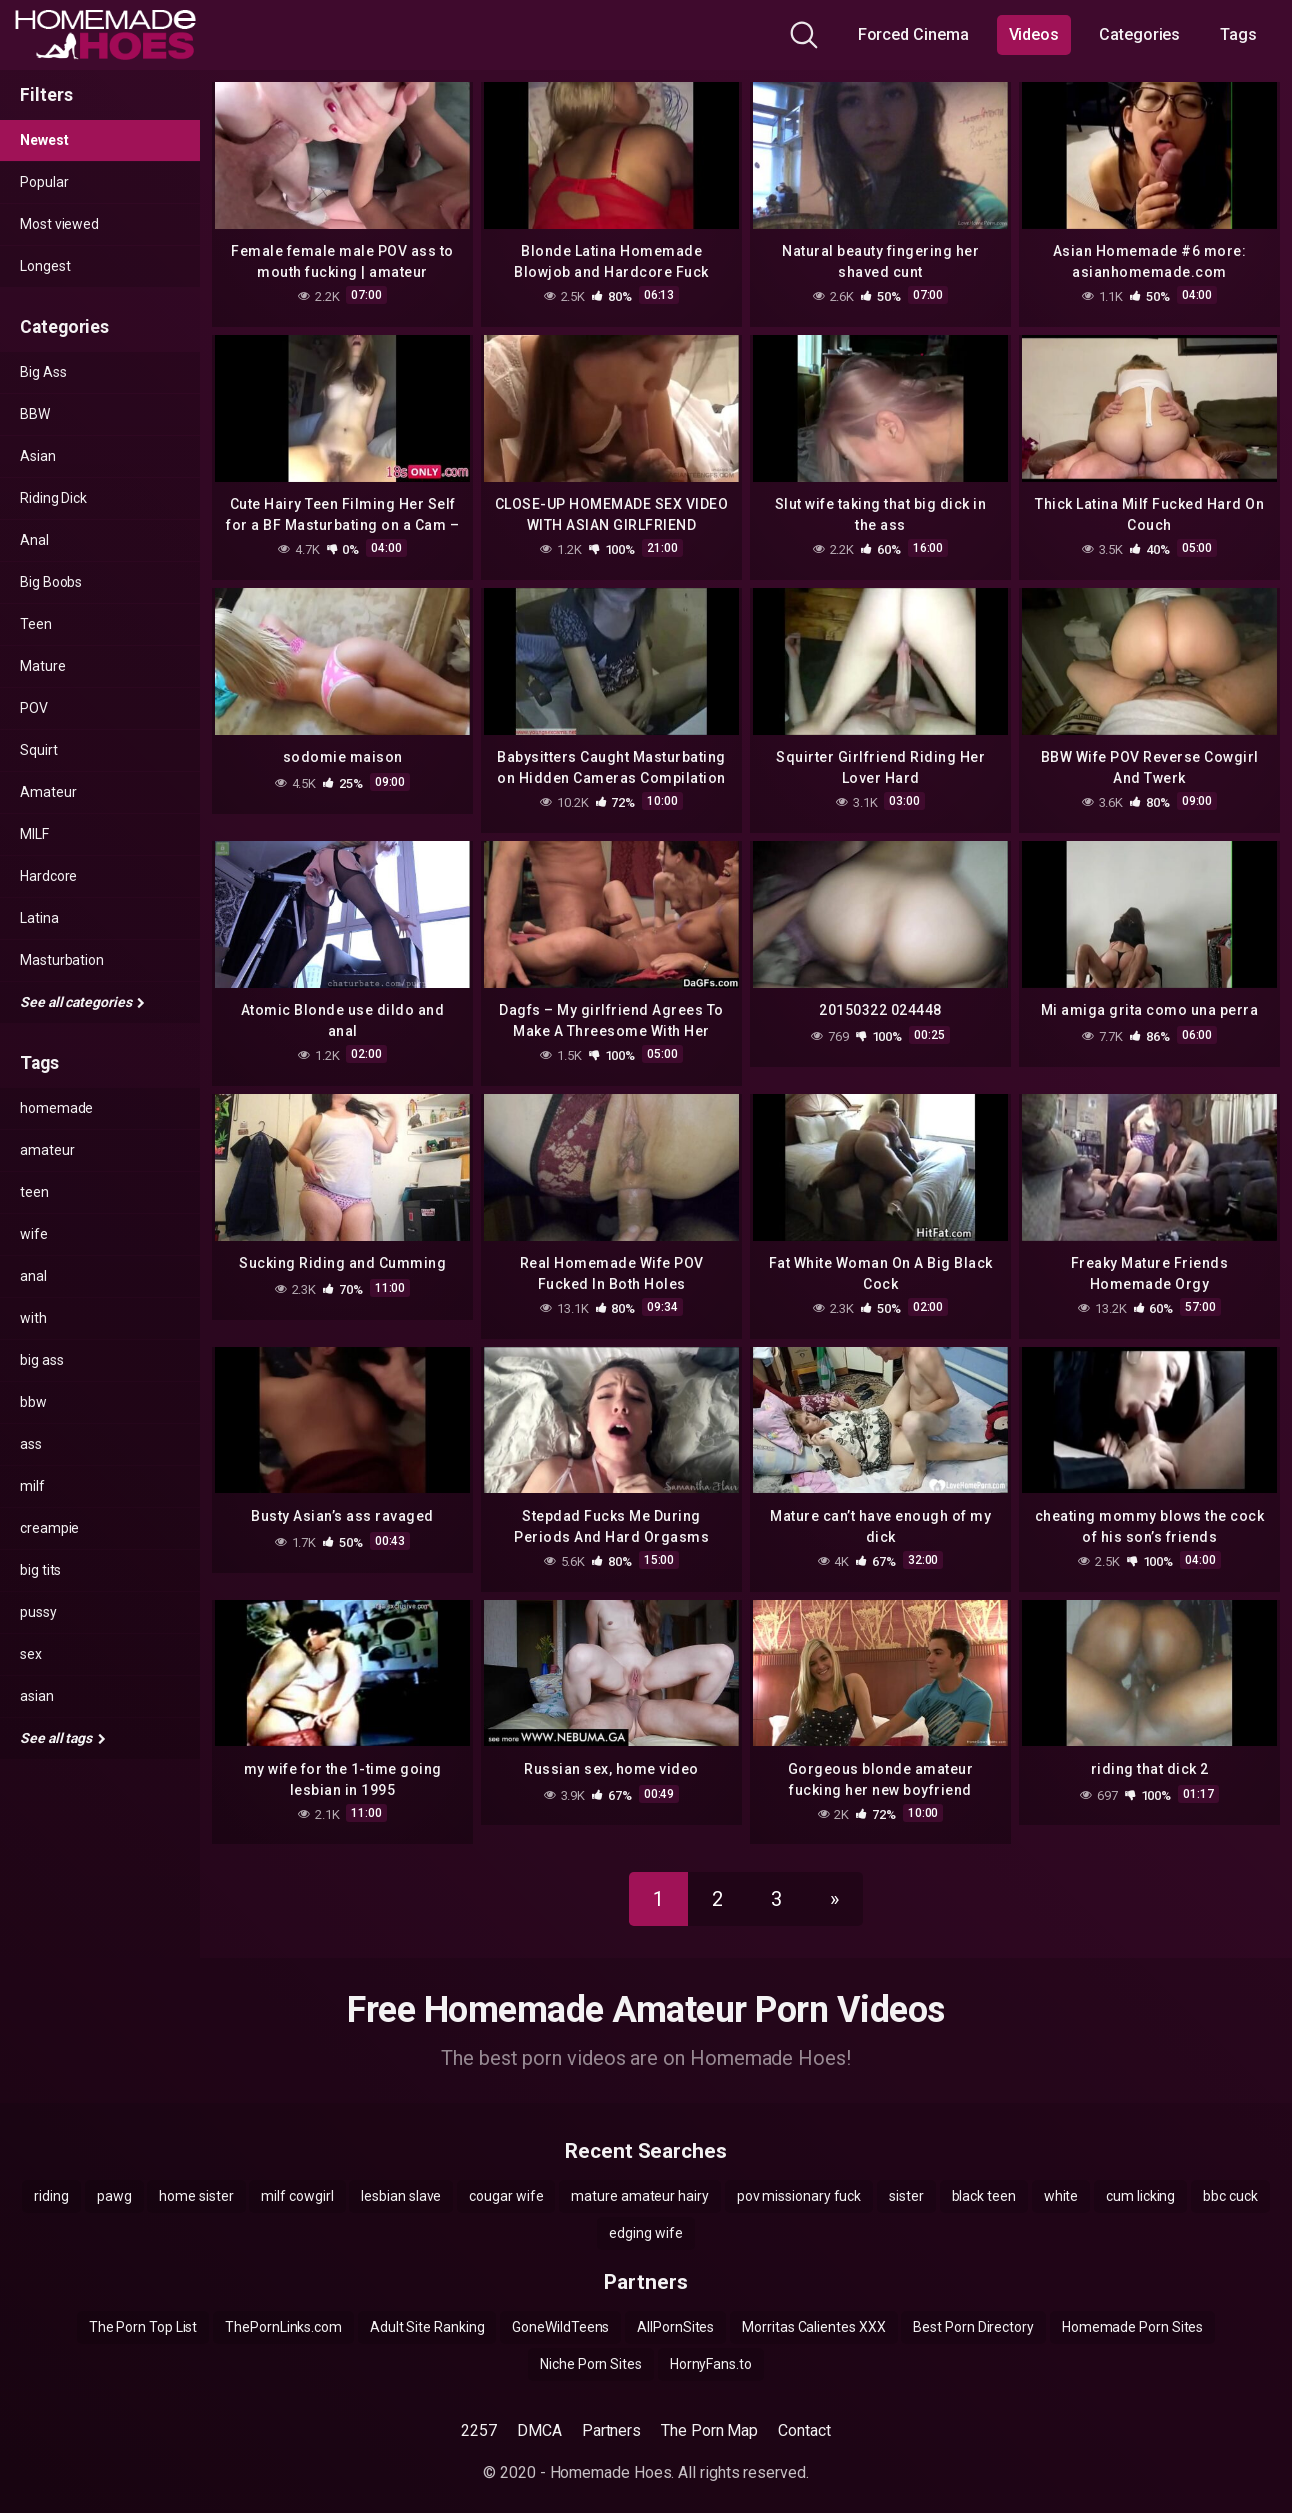 The height and width of the screenshot is (2513, 1292). Describe the element at coordinates (479, 2412) in the screenshot. I see `2257` at that location.